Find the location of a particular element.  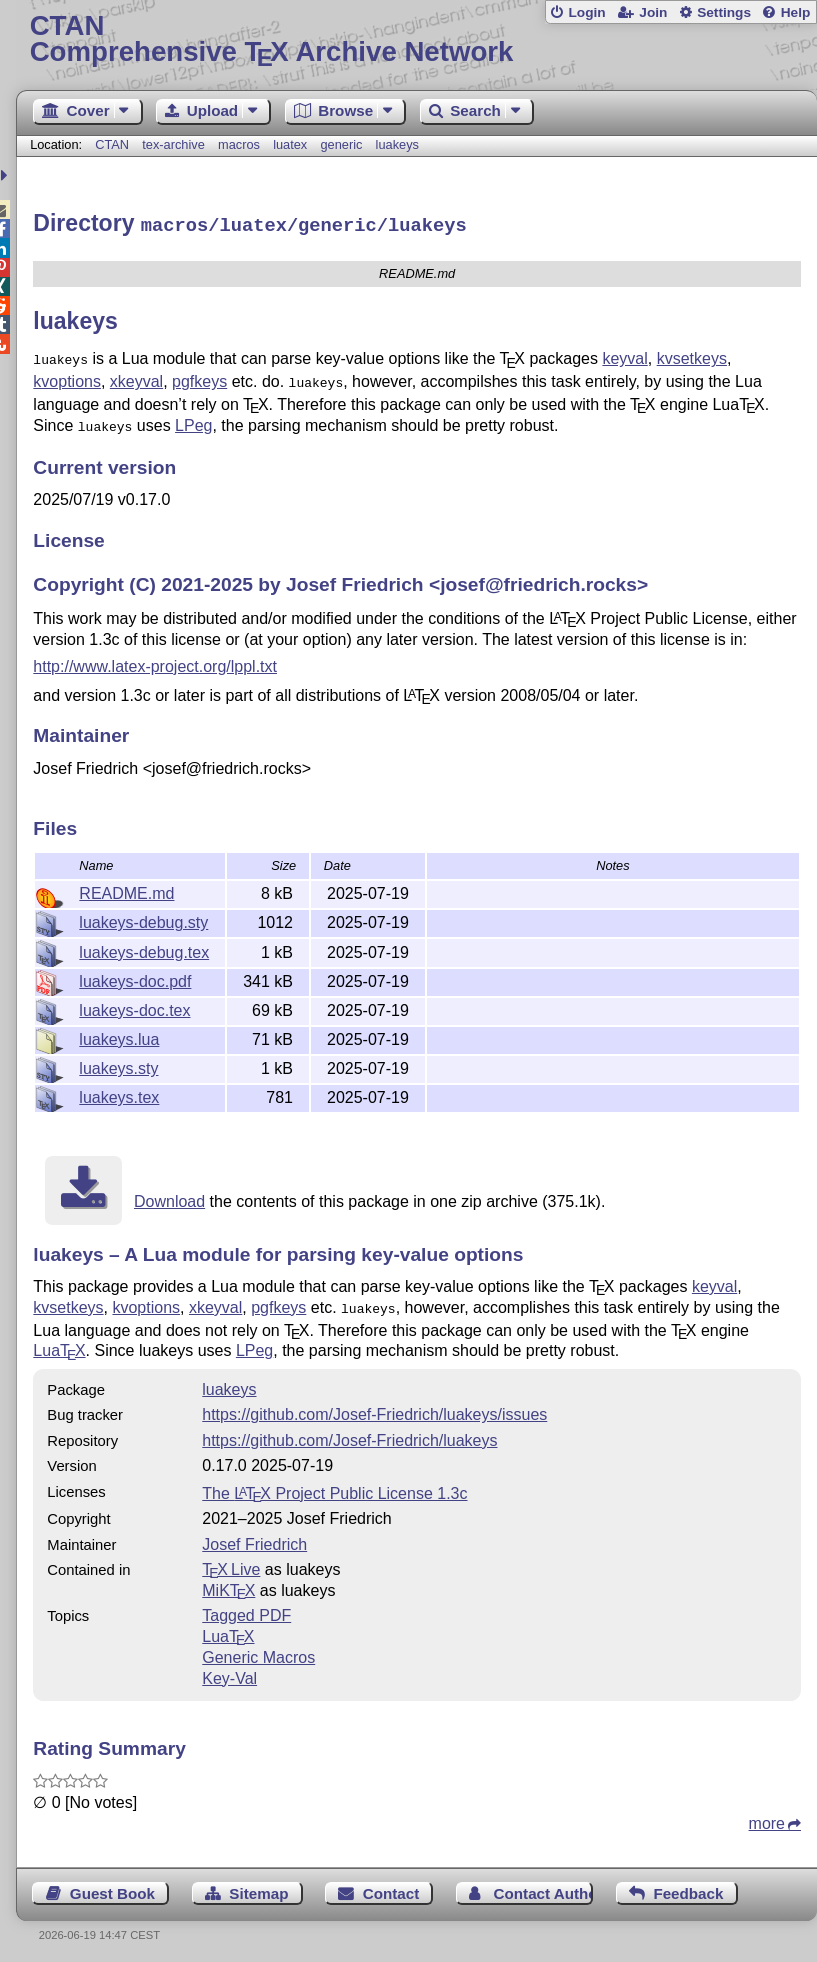

MiKTX is located at coordinates (228, 1585).